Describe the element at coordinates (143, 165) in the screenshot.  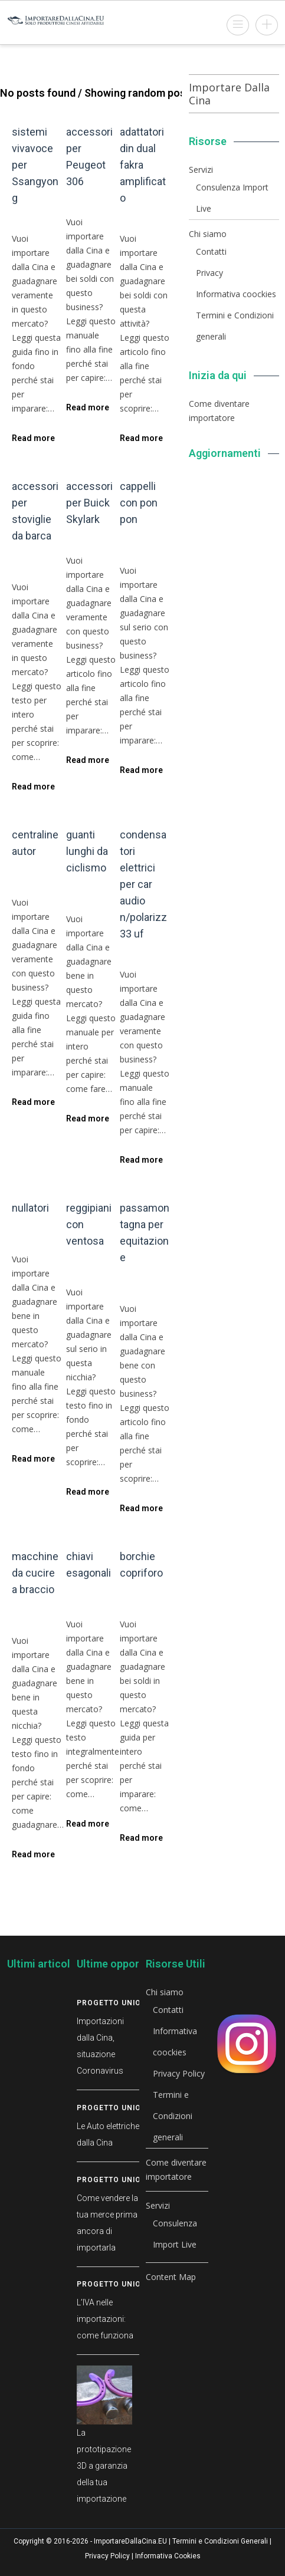
I see `adattatori din dual fakra amplificato` at that location.